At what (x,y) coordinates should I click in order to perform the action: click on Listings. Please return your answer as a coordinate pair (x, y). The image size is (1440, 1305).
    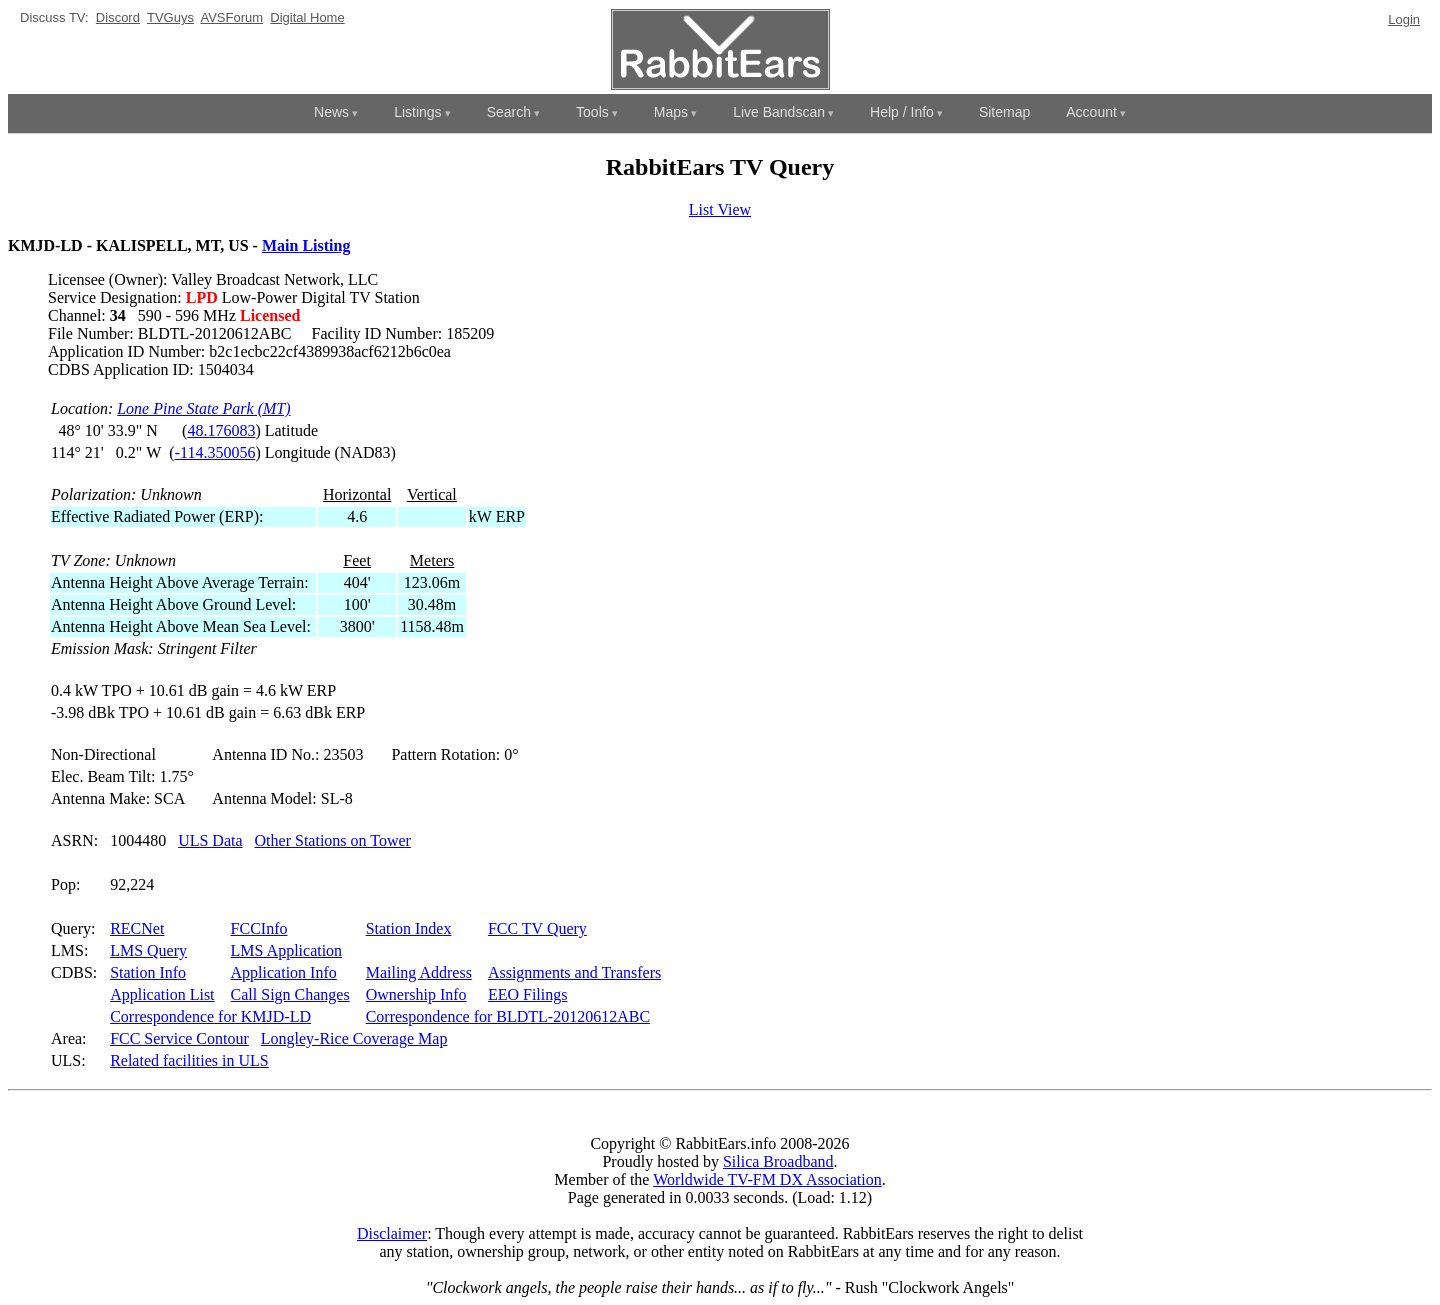
    Looking at the image, I should click on (417, 112).